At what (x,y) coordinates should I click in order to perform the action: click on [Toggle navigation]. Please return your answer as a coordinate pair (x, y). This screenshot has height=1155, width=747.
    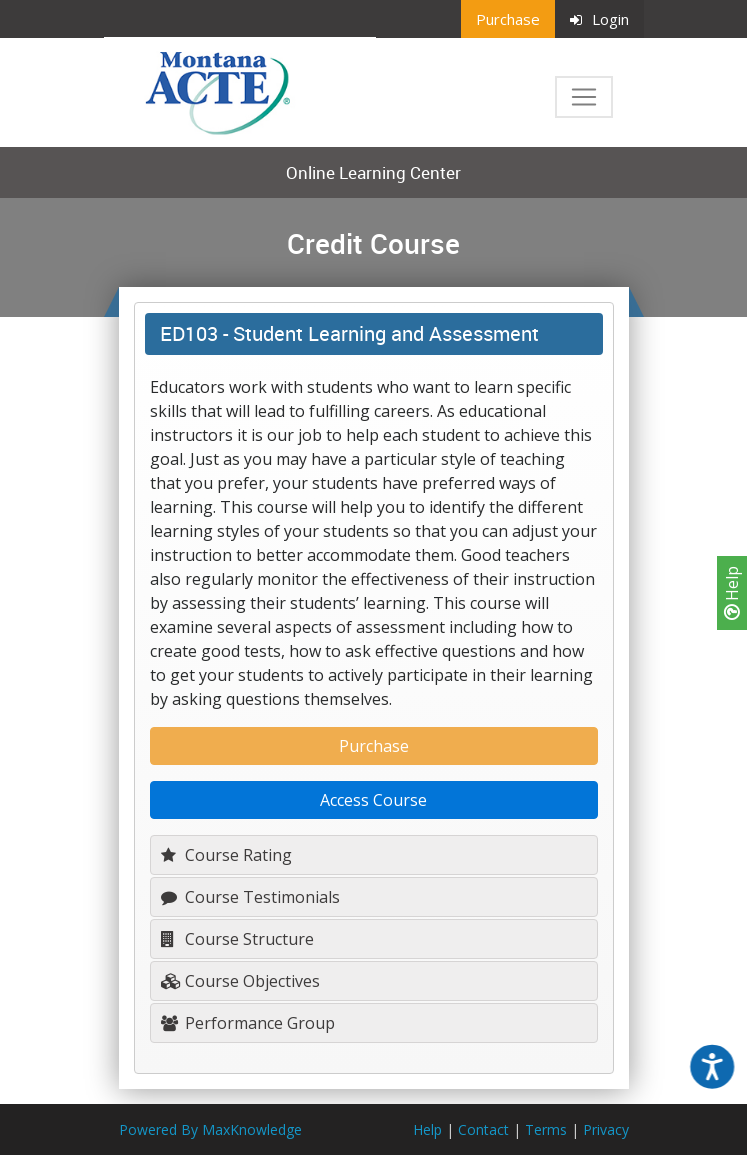
    Looking at the image, I should click on (584, 97).